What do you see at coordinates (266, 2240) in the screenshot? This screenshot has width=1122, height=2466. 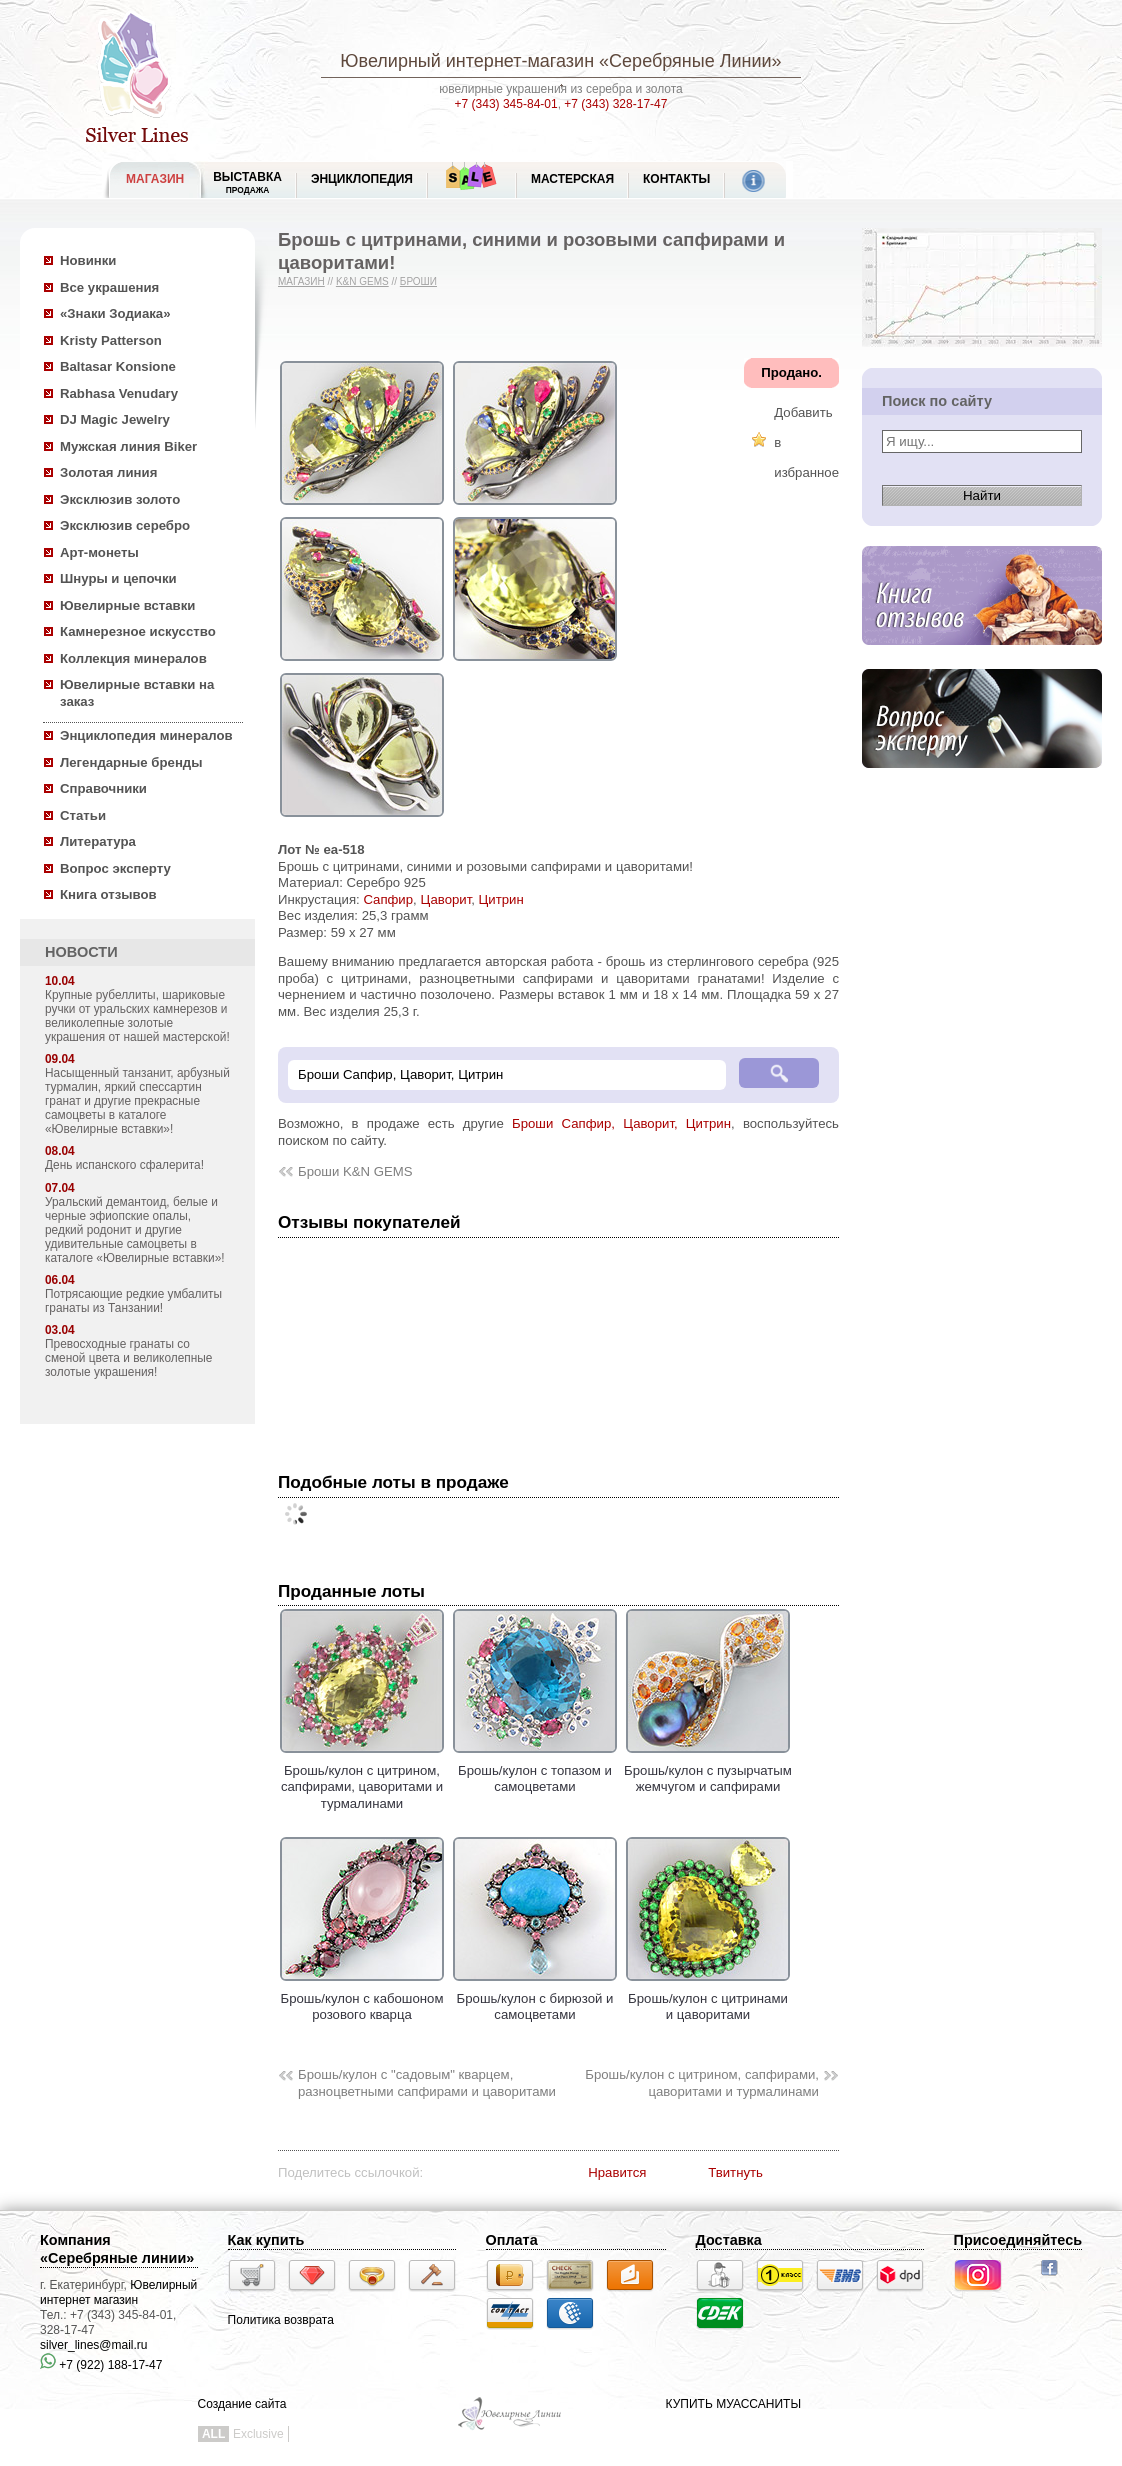 I see `Как купить` at bounding box center [266, 2240].